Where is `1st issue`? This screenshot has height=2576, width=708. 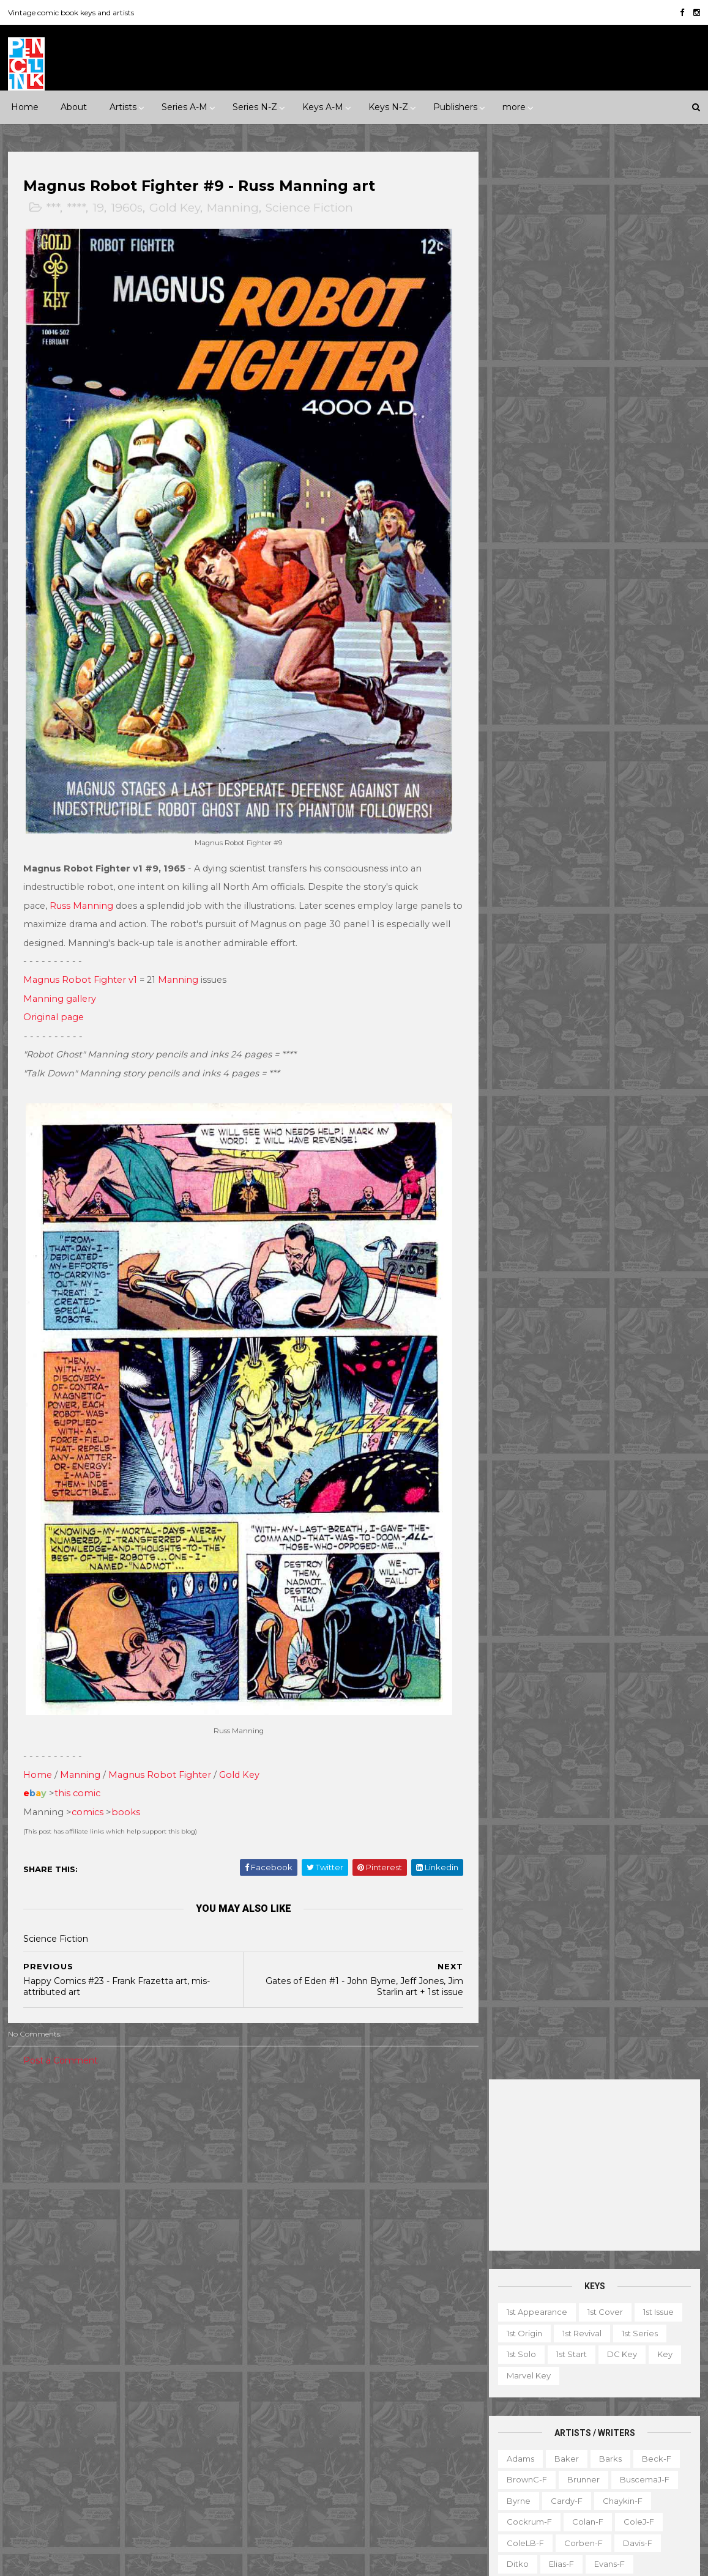 1st issue is located at coordinates (658, 384).